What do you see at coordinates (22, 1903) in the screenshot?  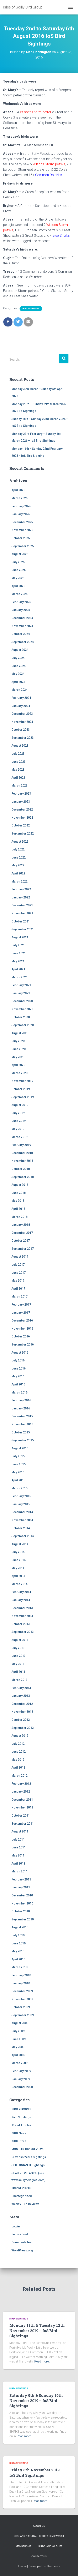 I see `November 2010` at bounding box center [22, 1903].